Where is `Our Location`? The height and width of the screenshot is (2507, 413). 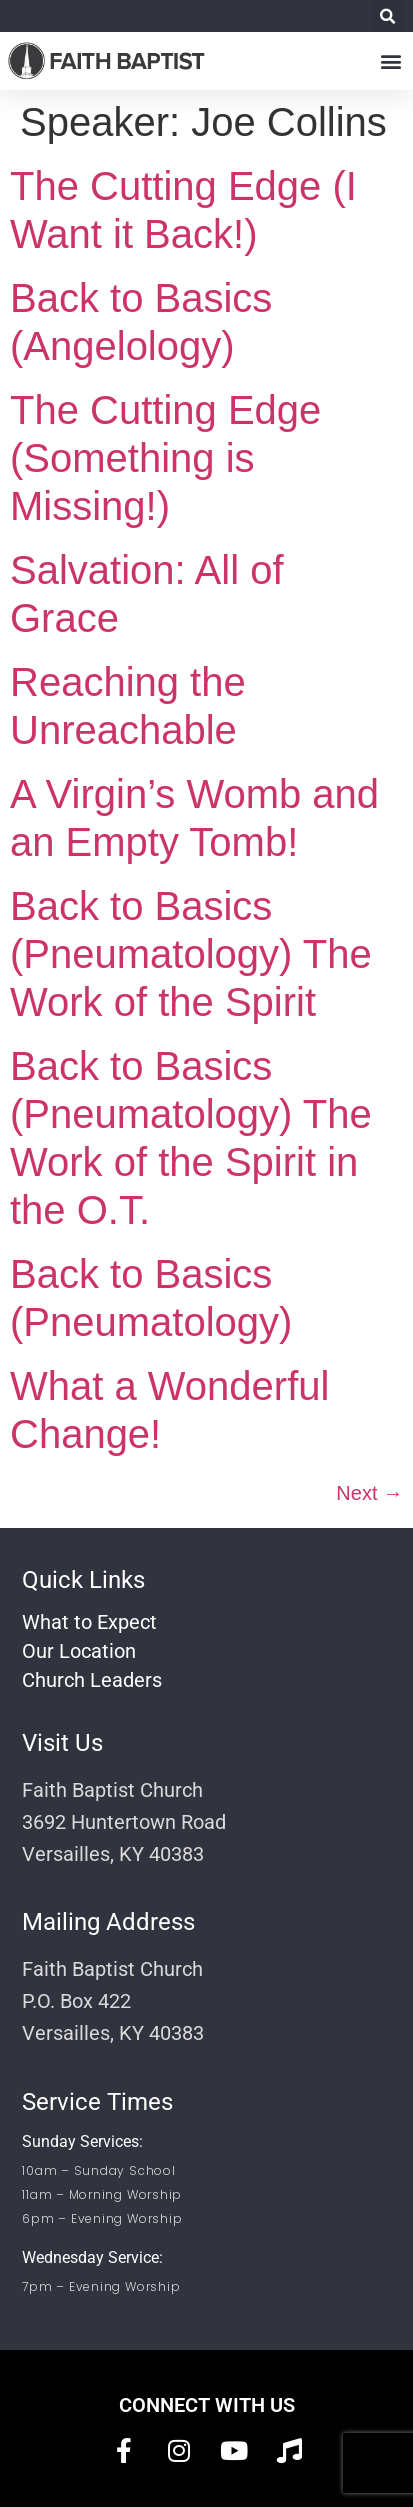
Our Location is located at coordinates (79, 1651).